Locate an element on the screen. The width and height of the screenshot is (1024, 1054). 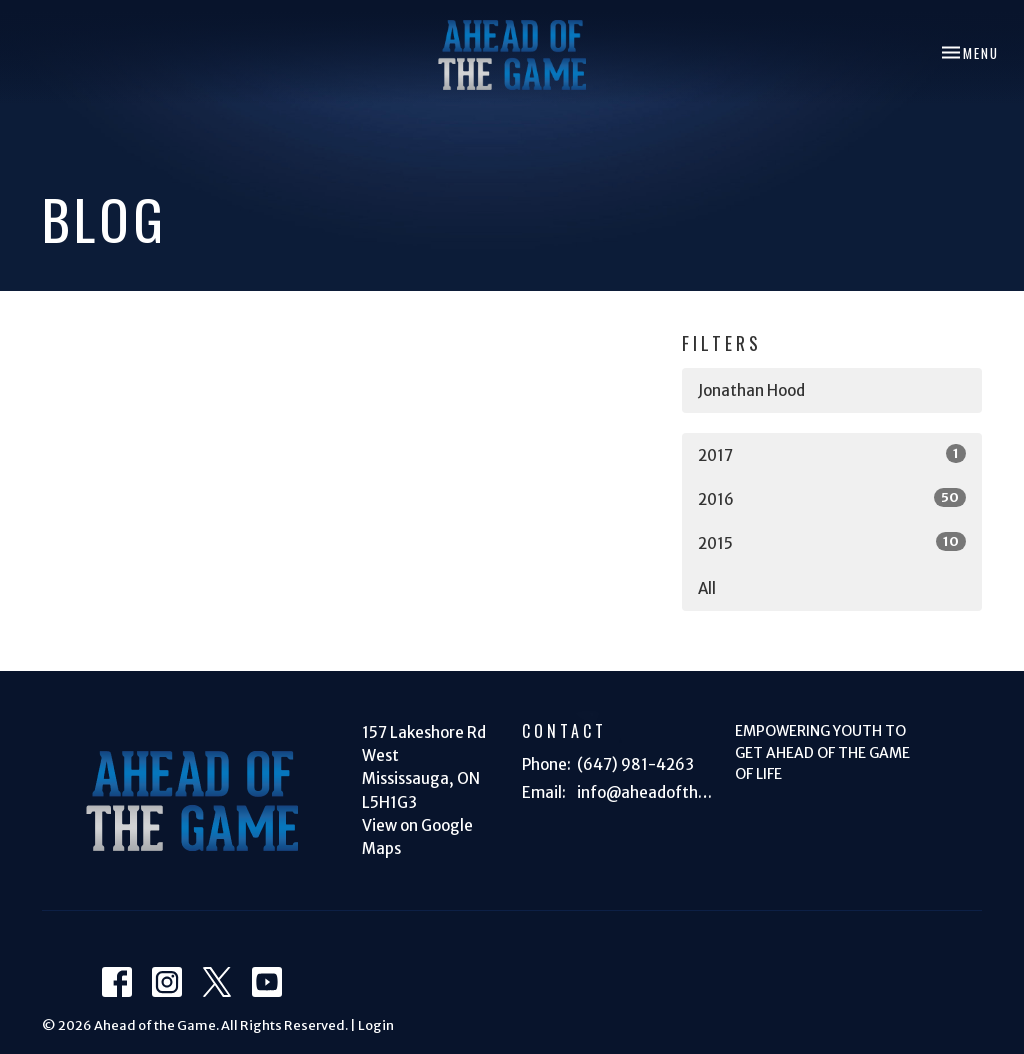
Login is located at coordinates (376, 1025).